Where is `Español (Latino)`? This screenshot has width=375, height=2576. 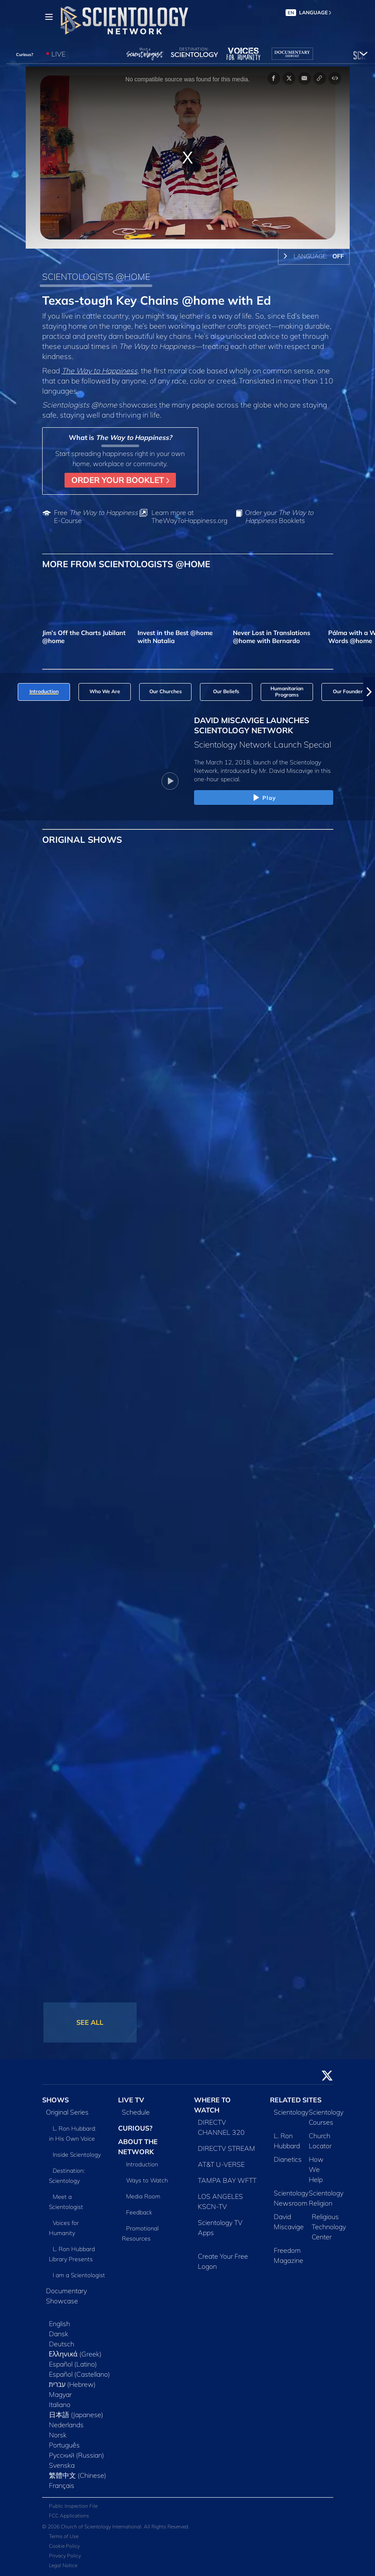
Español (Latino) is located at coordinates (73, 2364).